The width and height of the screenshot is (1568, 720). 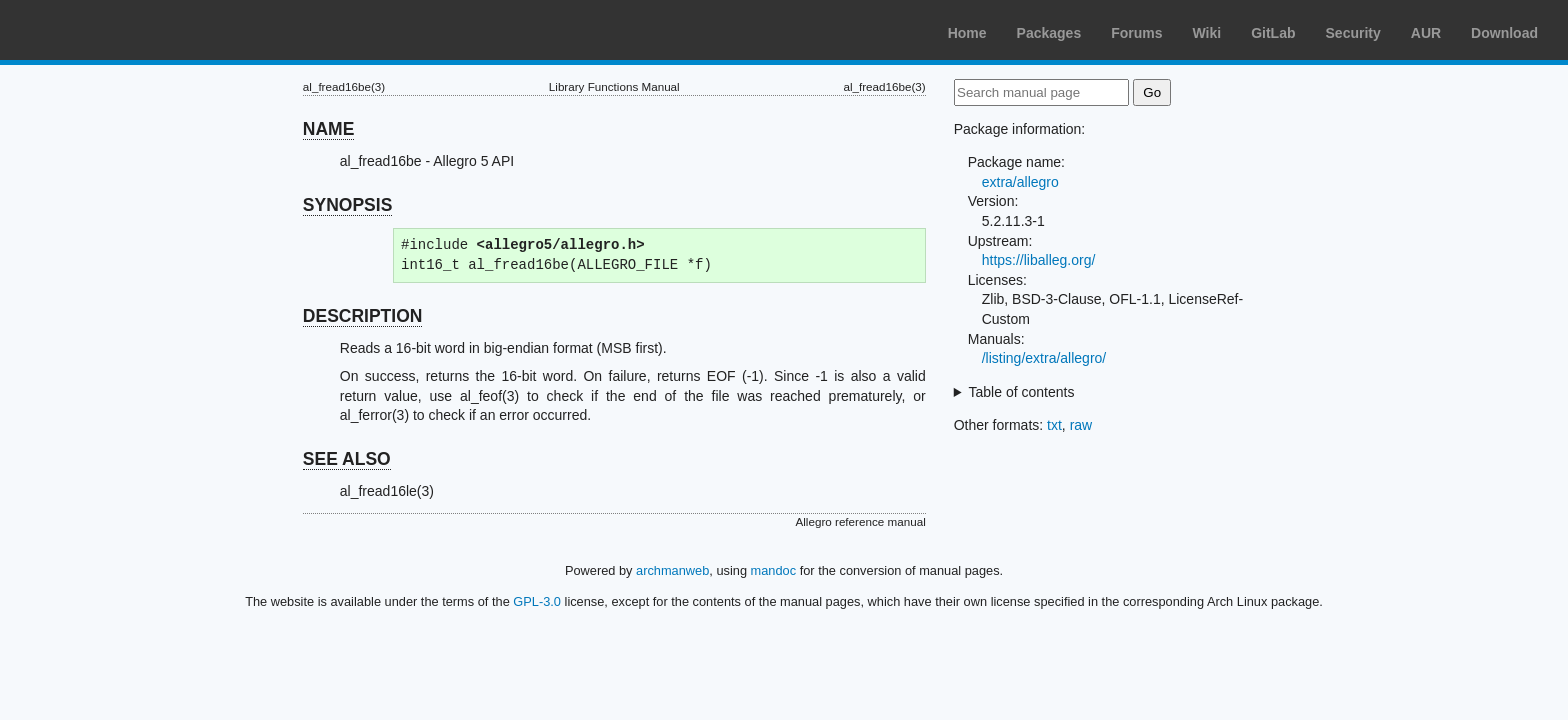 I want to click on Forums, so click(x=1136, y=33).